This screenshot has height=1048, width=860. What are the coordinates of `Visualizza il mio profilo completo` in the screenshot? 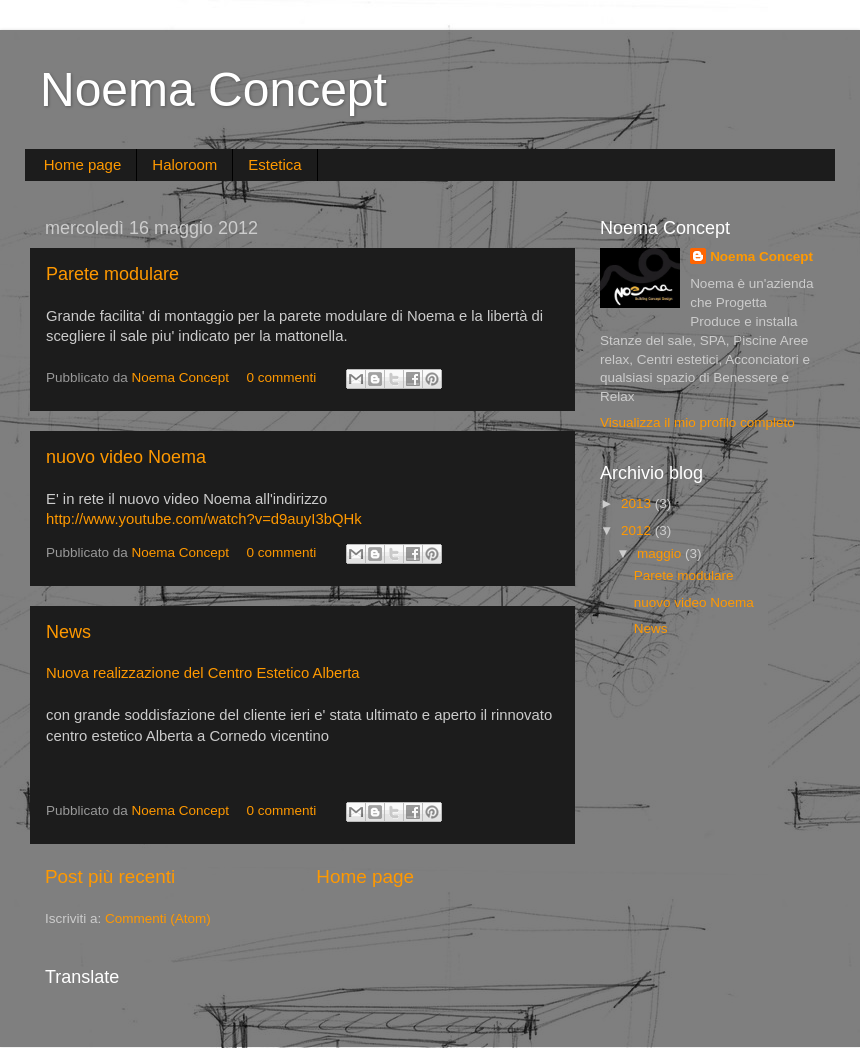 It's located at (697, 422).